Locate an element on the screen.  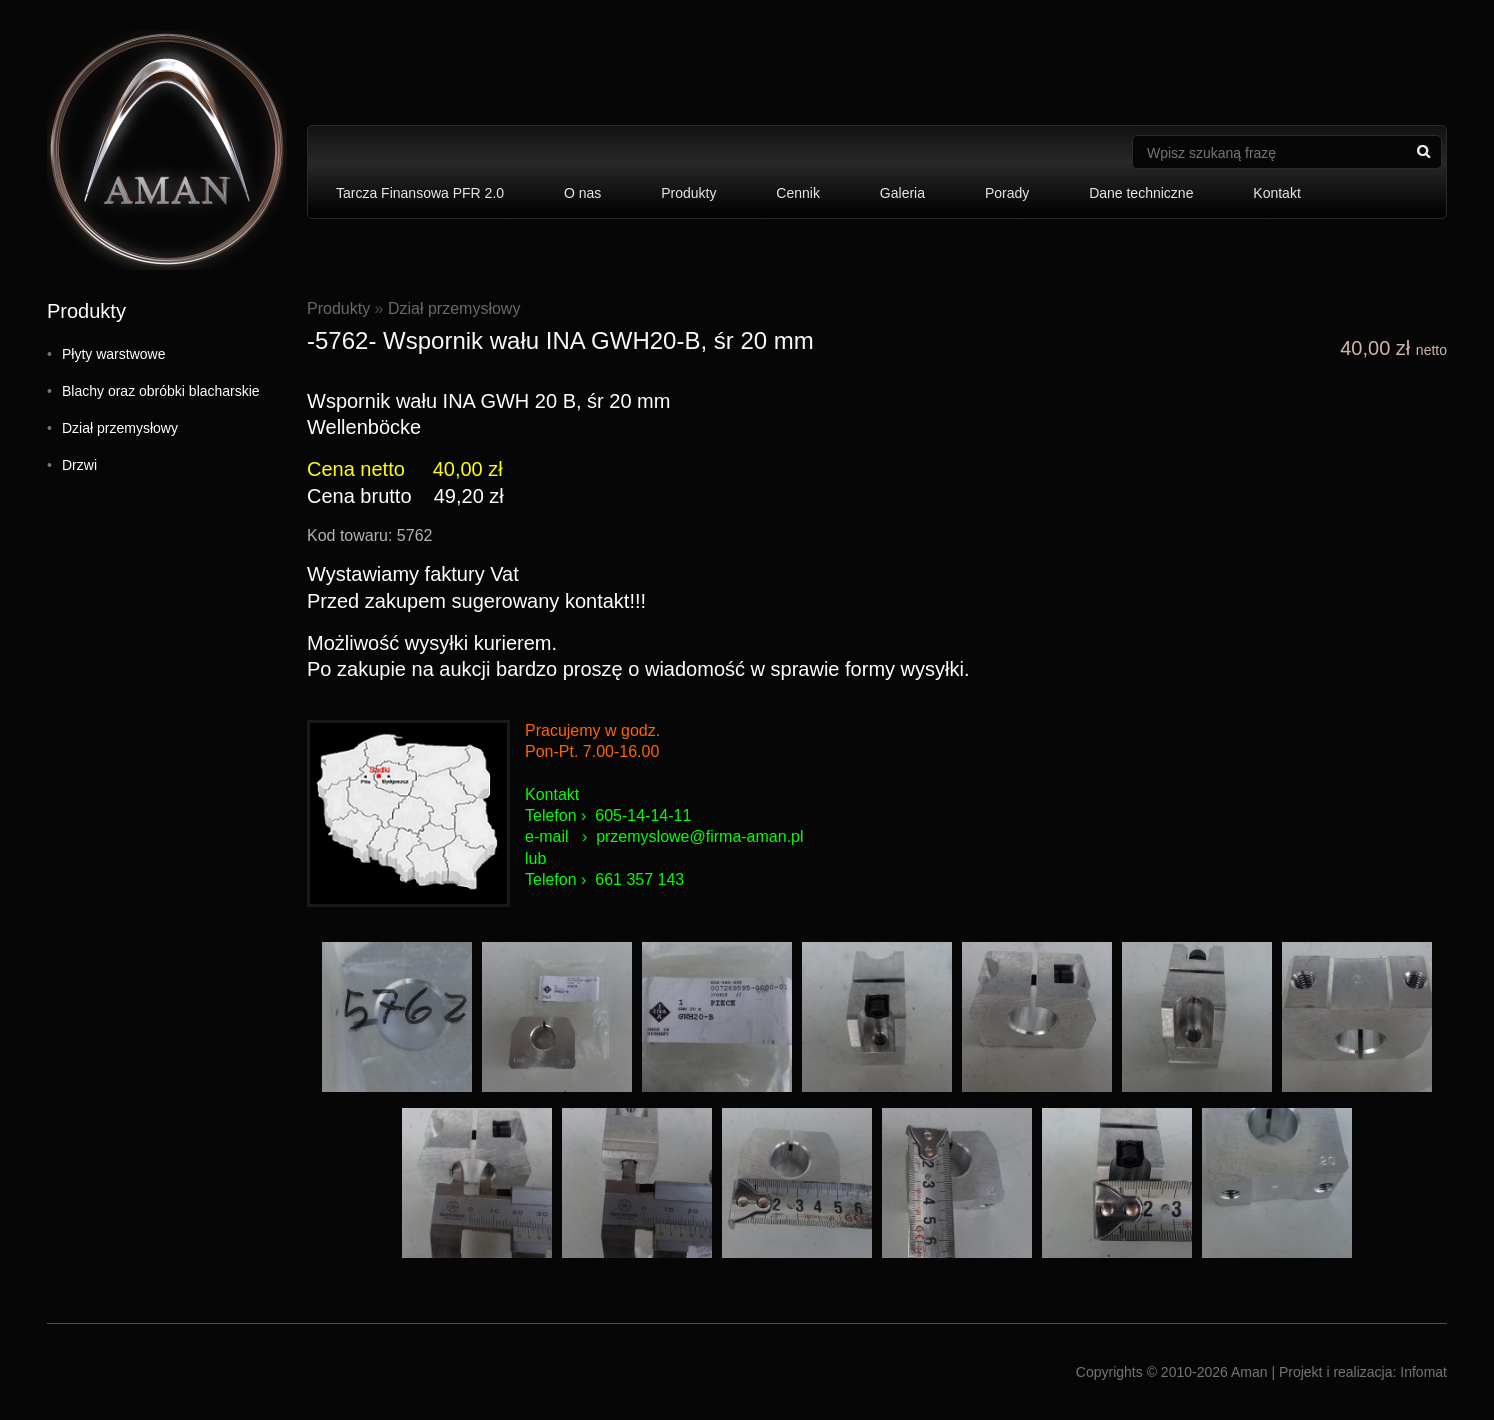
Drzwi is located at coordinates (79, 465).